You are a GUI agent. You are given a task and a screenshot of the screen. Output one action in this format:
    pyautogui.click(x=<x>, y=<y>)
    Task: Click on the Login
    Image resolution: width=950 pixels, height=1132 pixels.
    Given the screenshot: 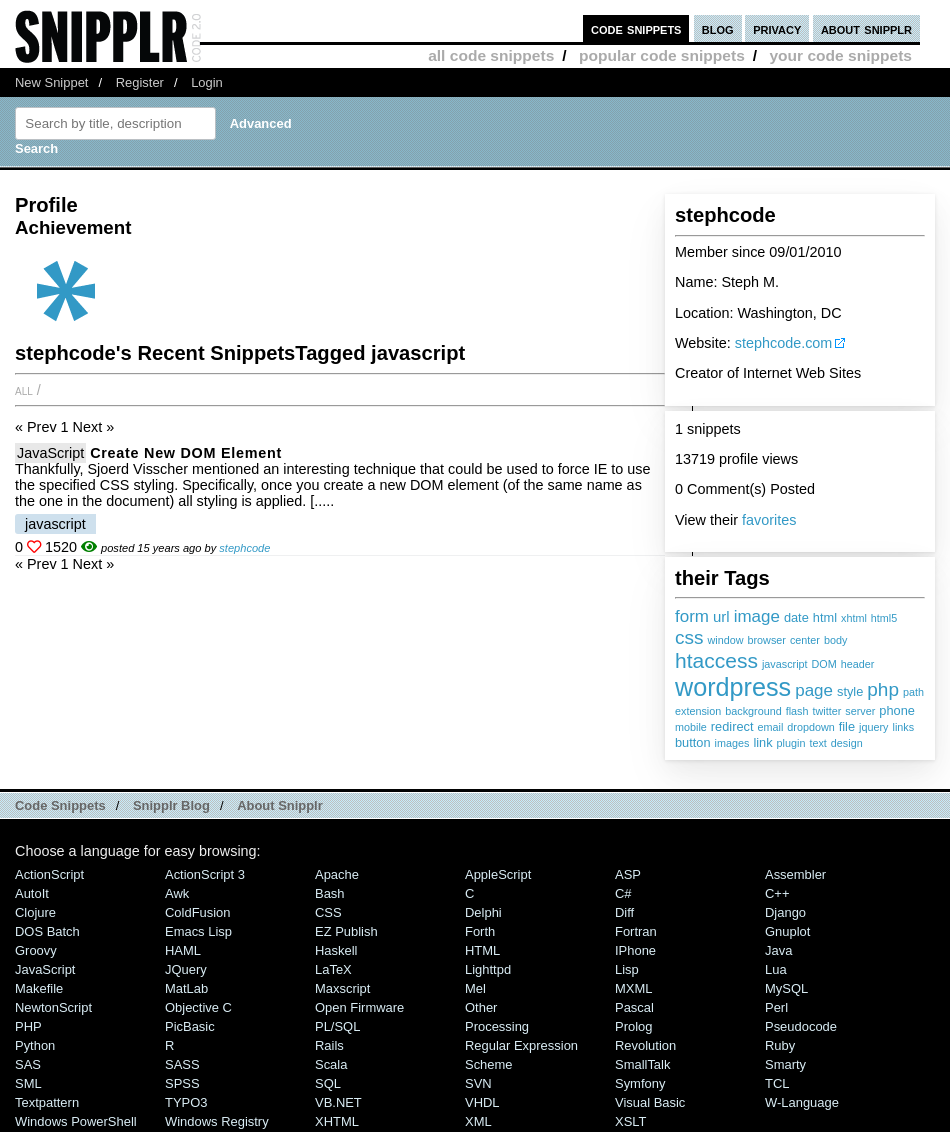 What is the action you would take?
    pyautogui.click(x=207, y=82)
    